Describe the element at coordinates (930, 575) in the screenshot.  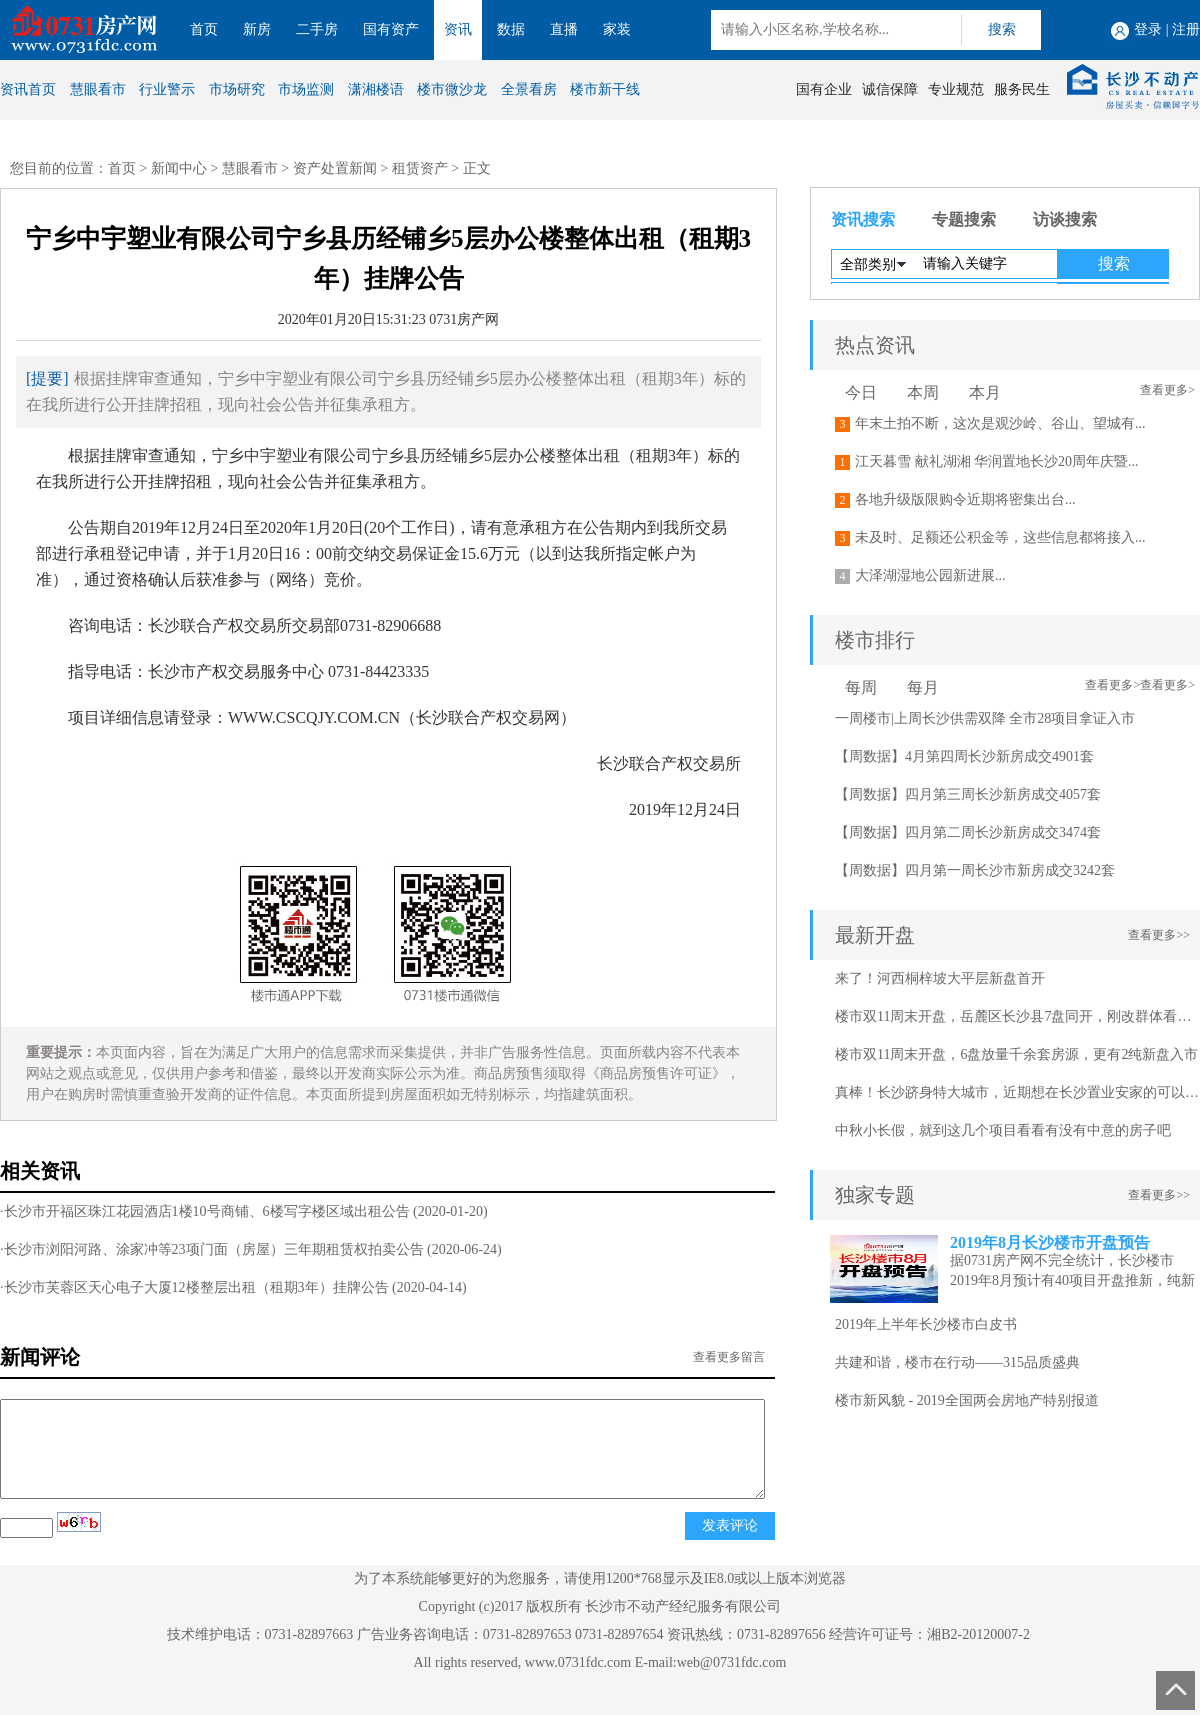
I see `大泽湖湿地公园新进展...` at that location.